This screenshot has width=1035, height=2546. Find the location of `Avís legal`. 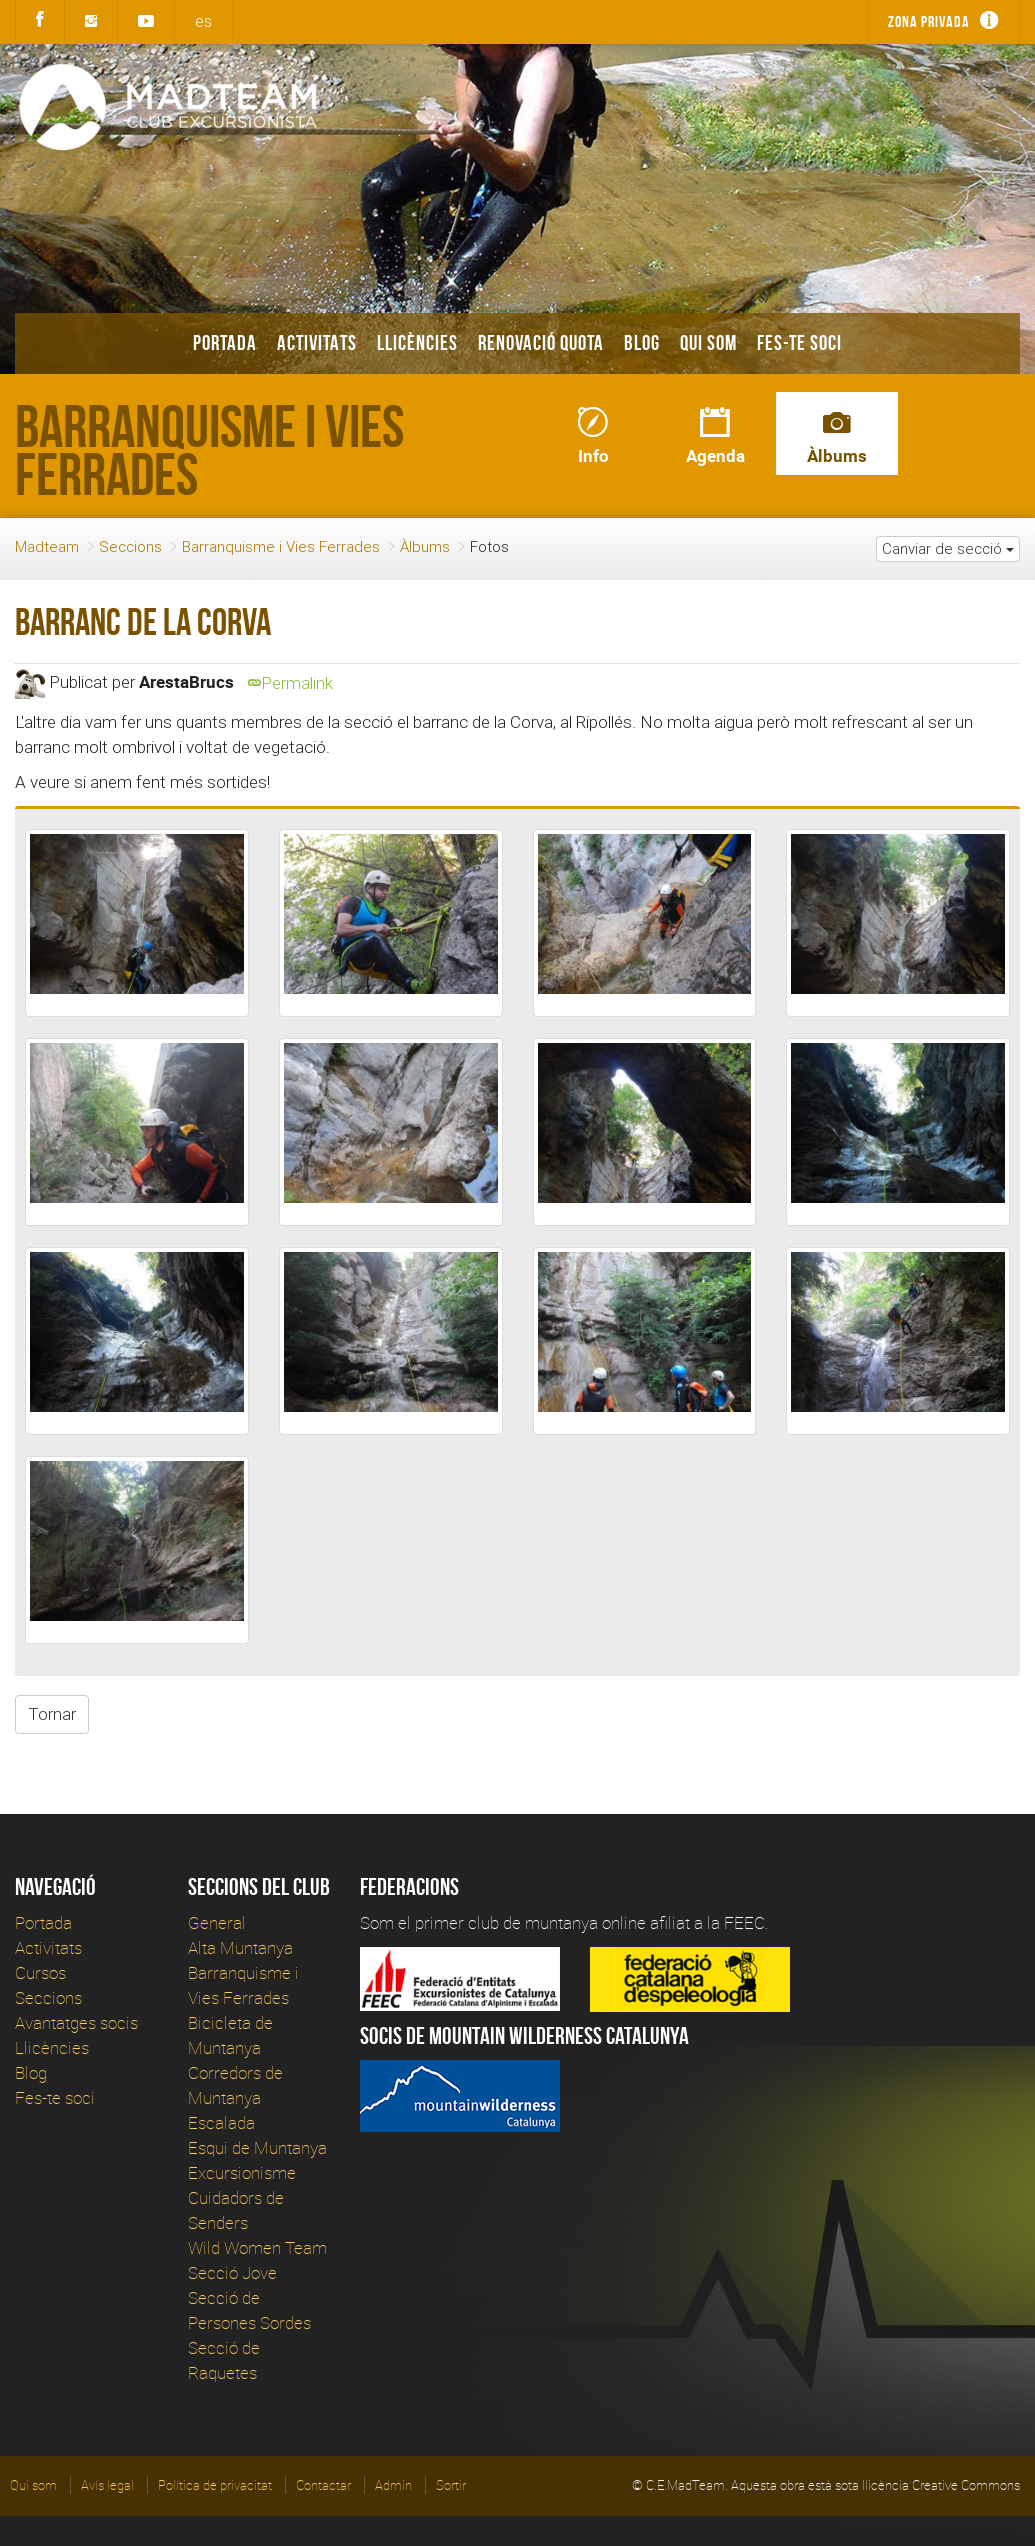

Avís legal is located at coordinates (107, 2485).